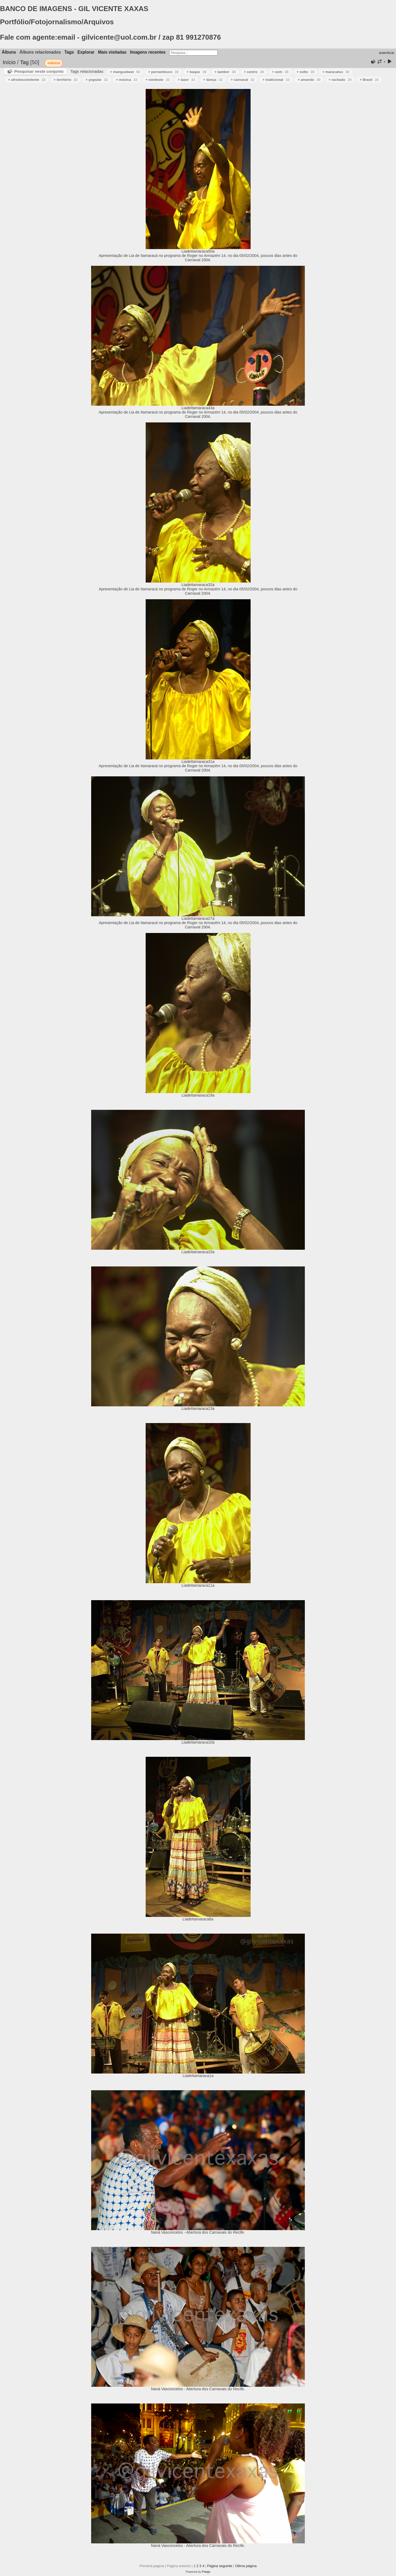 The height and width of the screenshot is (2576, 396). What do you see at coordinates (126, 80) in the screenshot?
I see `+ música` at bounding box center [126, 80].